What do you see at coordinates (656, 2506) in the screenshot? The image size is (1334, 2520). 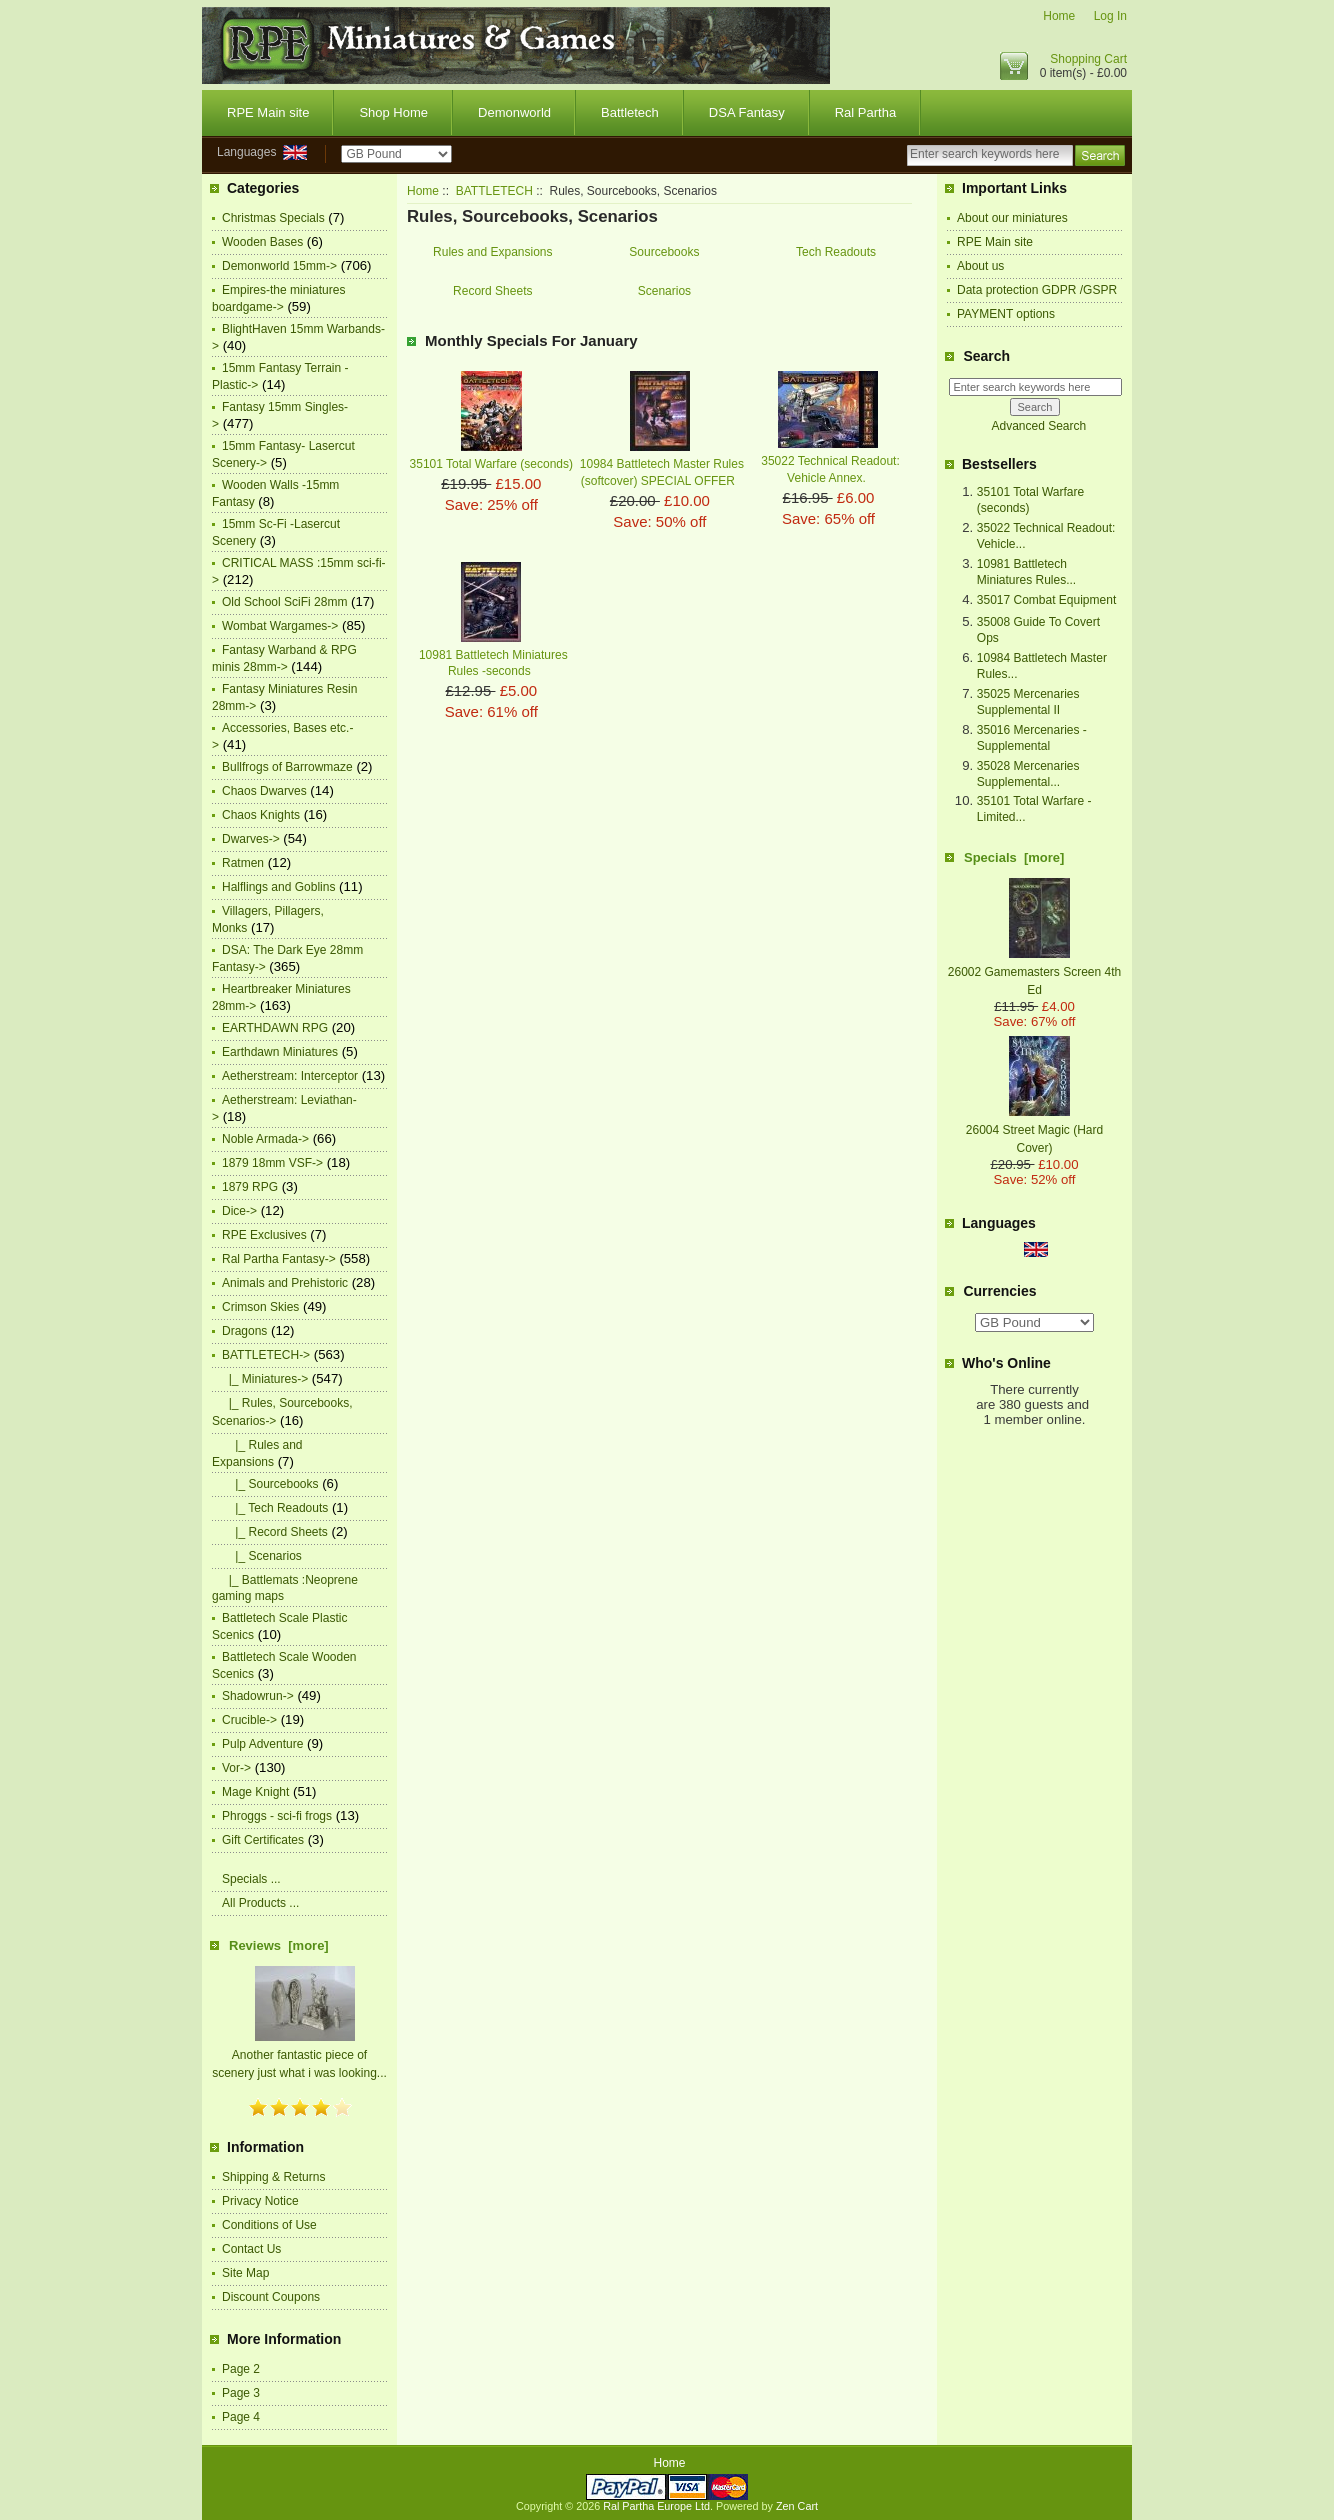 I see `Ral Partha Europe Ltd` at bounding box center [656, 2506].